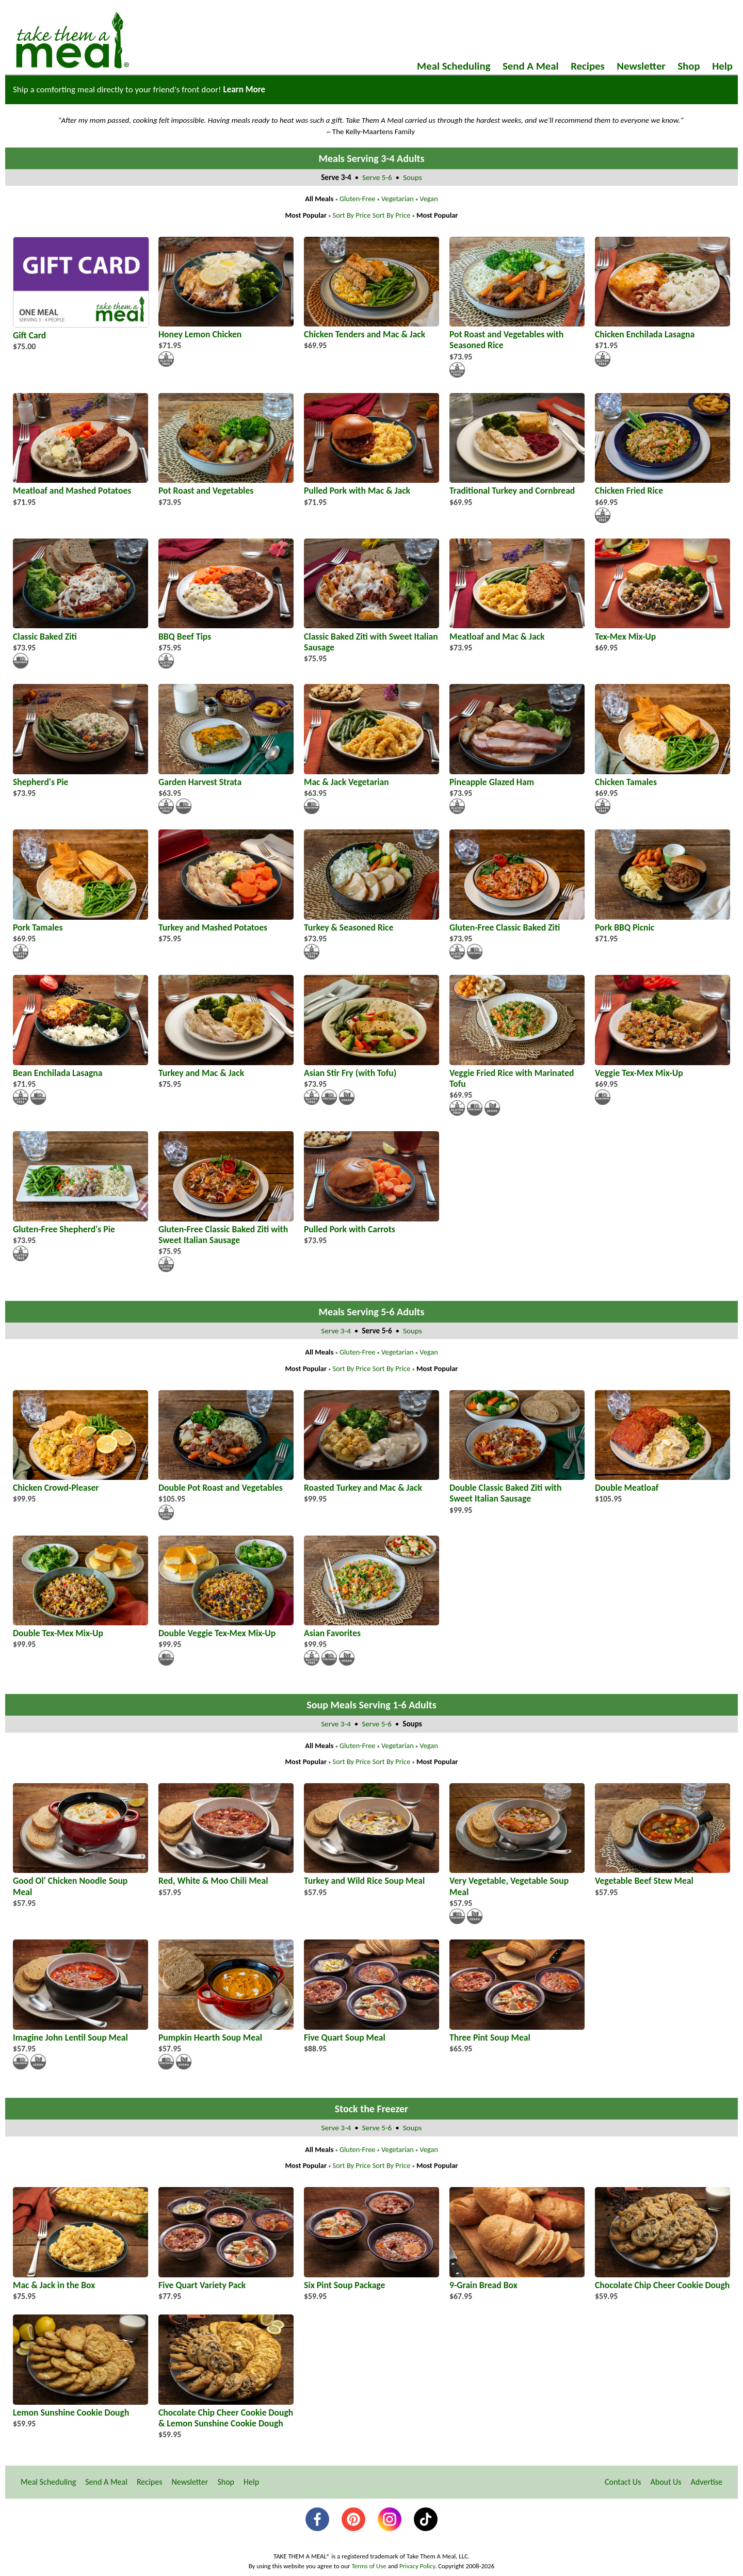 The image size is (743, 2576). What do you see at coordinates (517, 776) in the screenshot?
I see `Pineapple Glazed Ham` at bounding box center [517, 776].